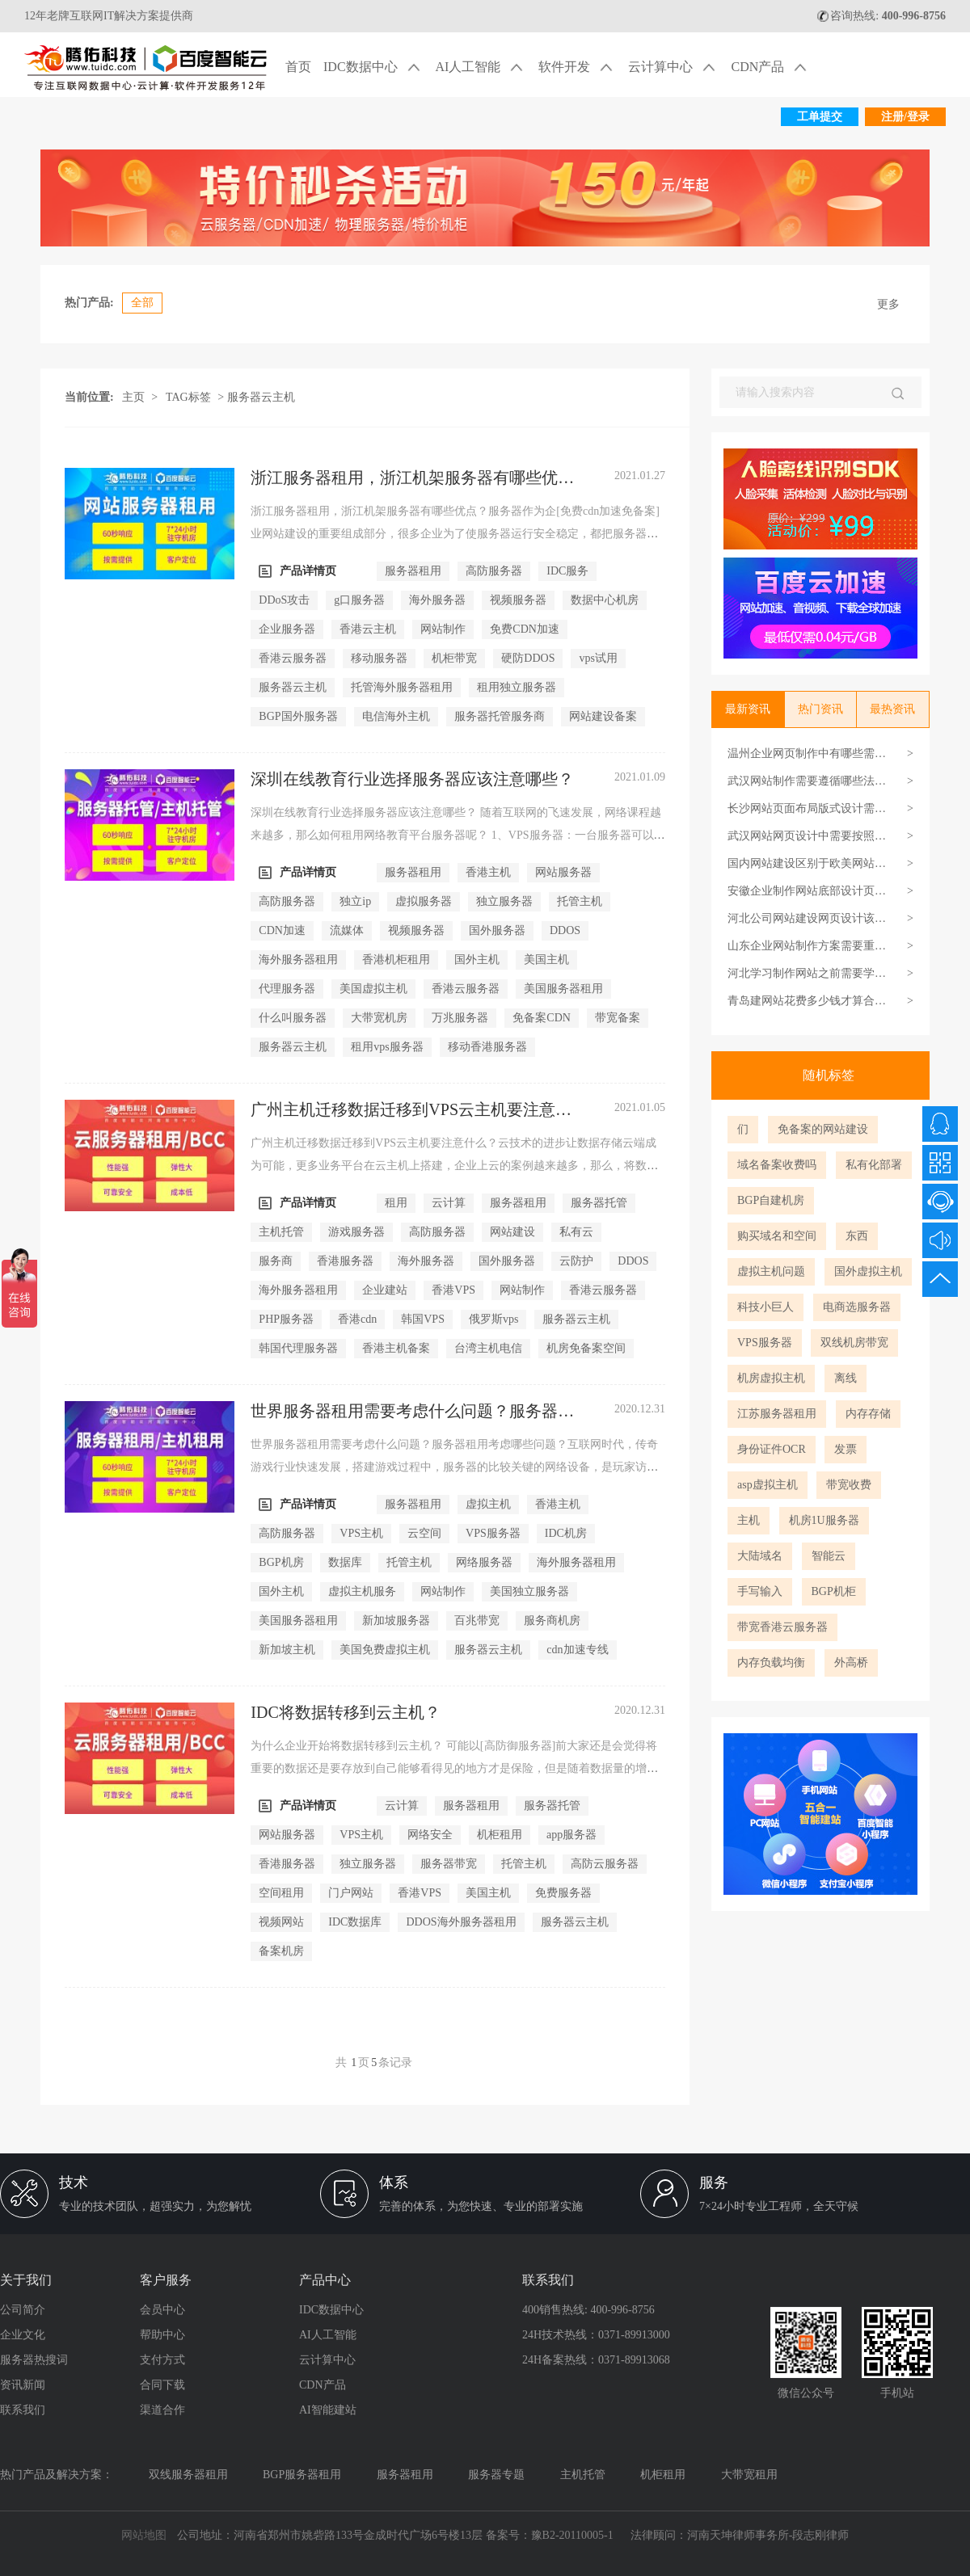 The image size is (970, 2576). Describe the element at coordinates (144, 2535) in the screenshot. I see `网站地图` at that location.